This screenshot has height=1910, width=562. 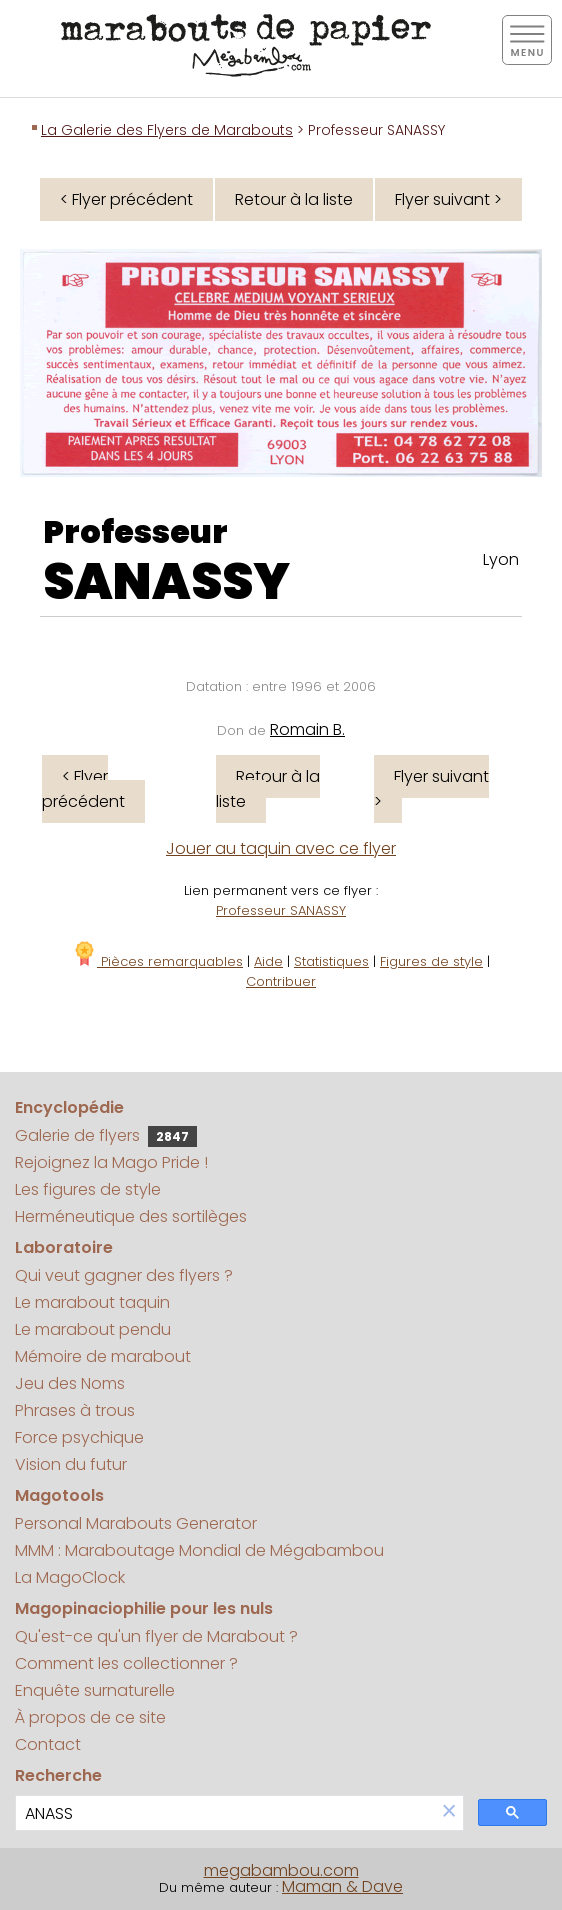 I want to click on Enquête surnaturelle, so click(x=95, y=1690).